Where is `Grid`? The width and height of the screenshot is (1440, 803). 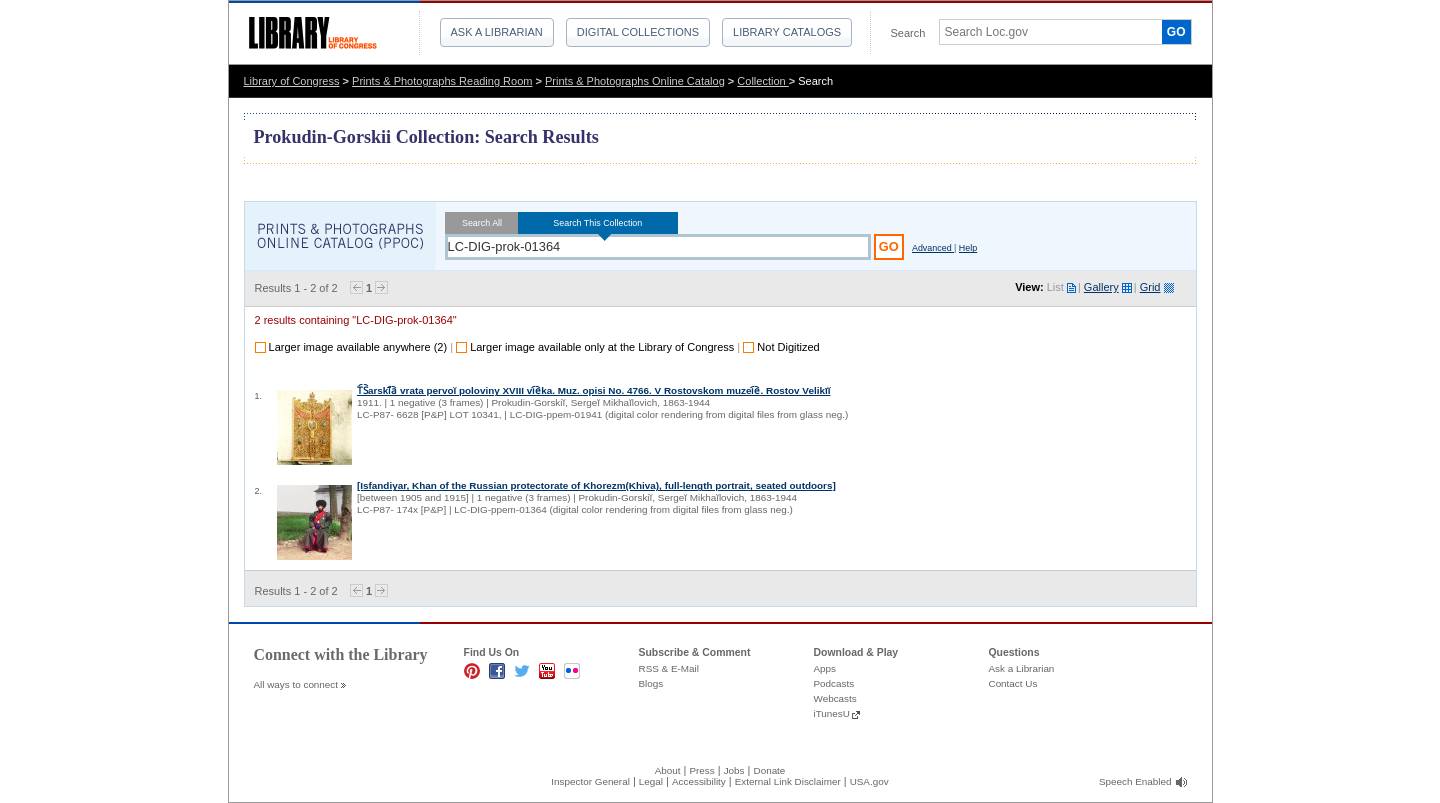 Grid is located at coordinates (1150, 287).